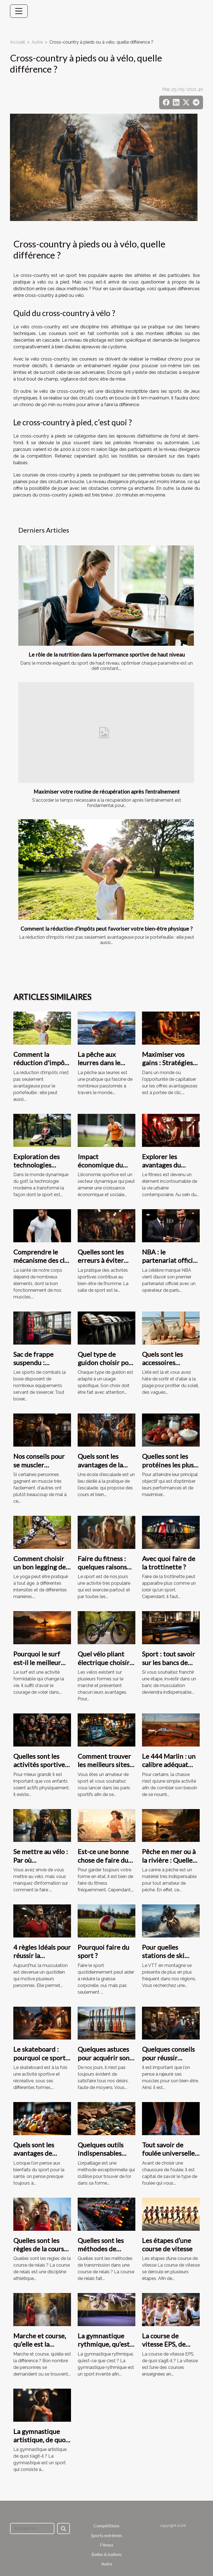  Describe the element at coordinates (169, 1864) in the screenshot. I see `Pêche en mer ou à la rivière : Quelle canne de pêche choisir ?` at that location.